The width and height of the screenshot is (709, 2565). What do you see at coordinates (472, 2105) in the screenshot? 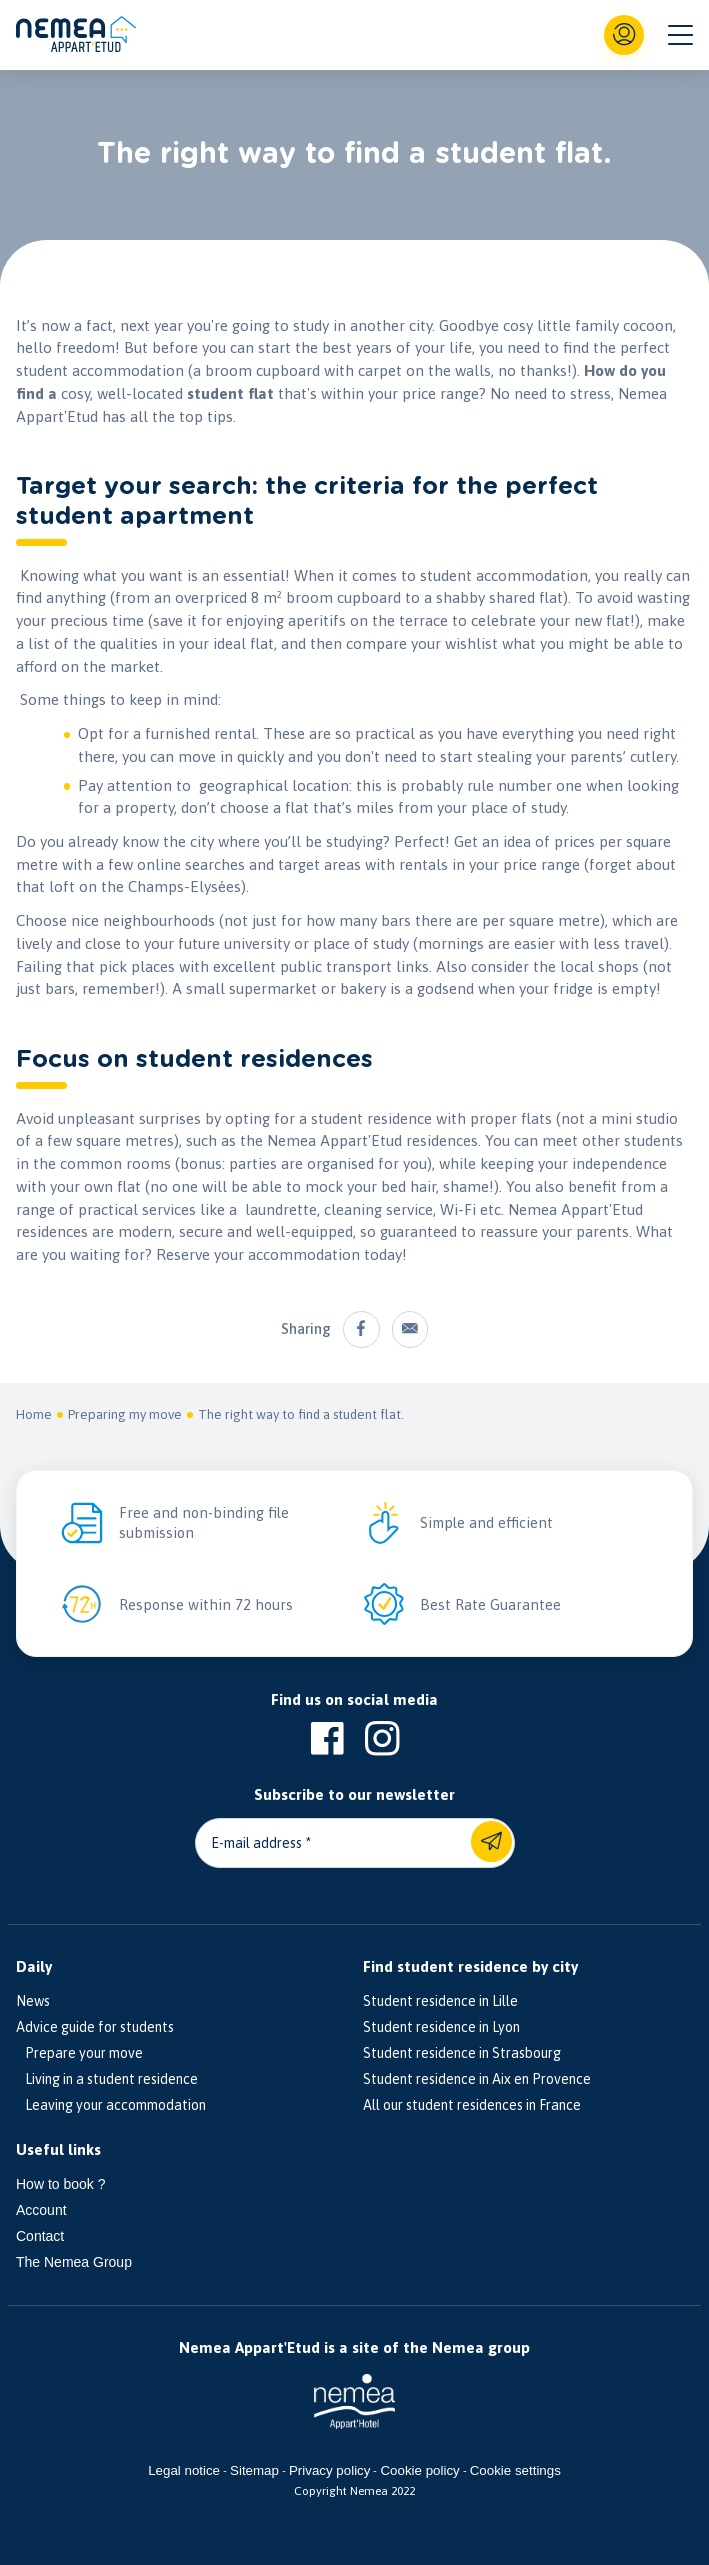
I see `All our student residences in France` at bounding box center [472, 2105].